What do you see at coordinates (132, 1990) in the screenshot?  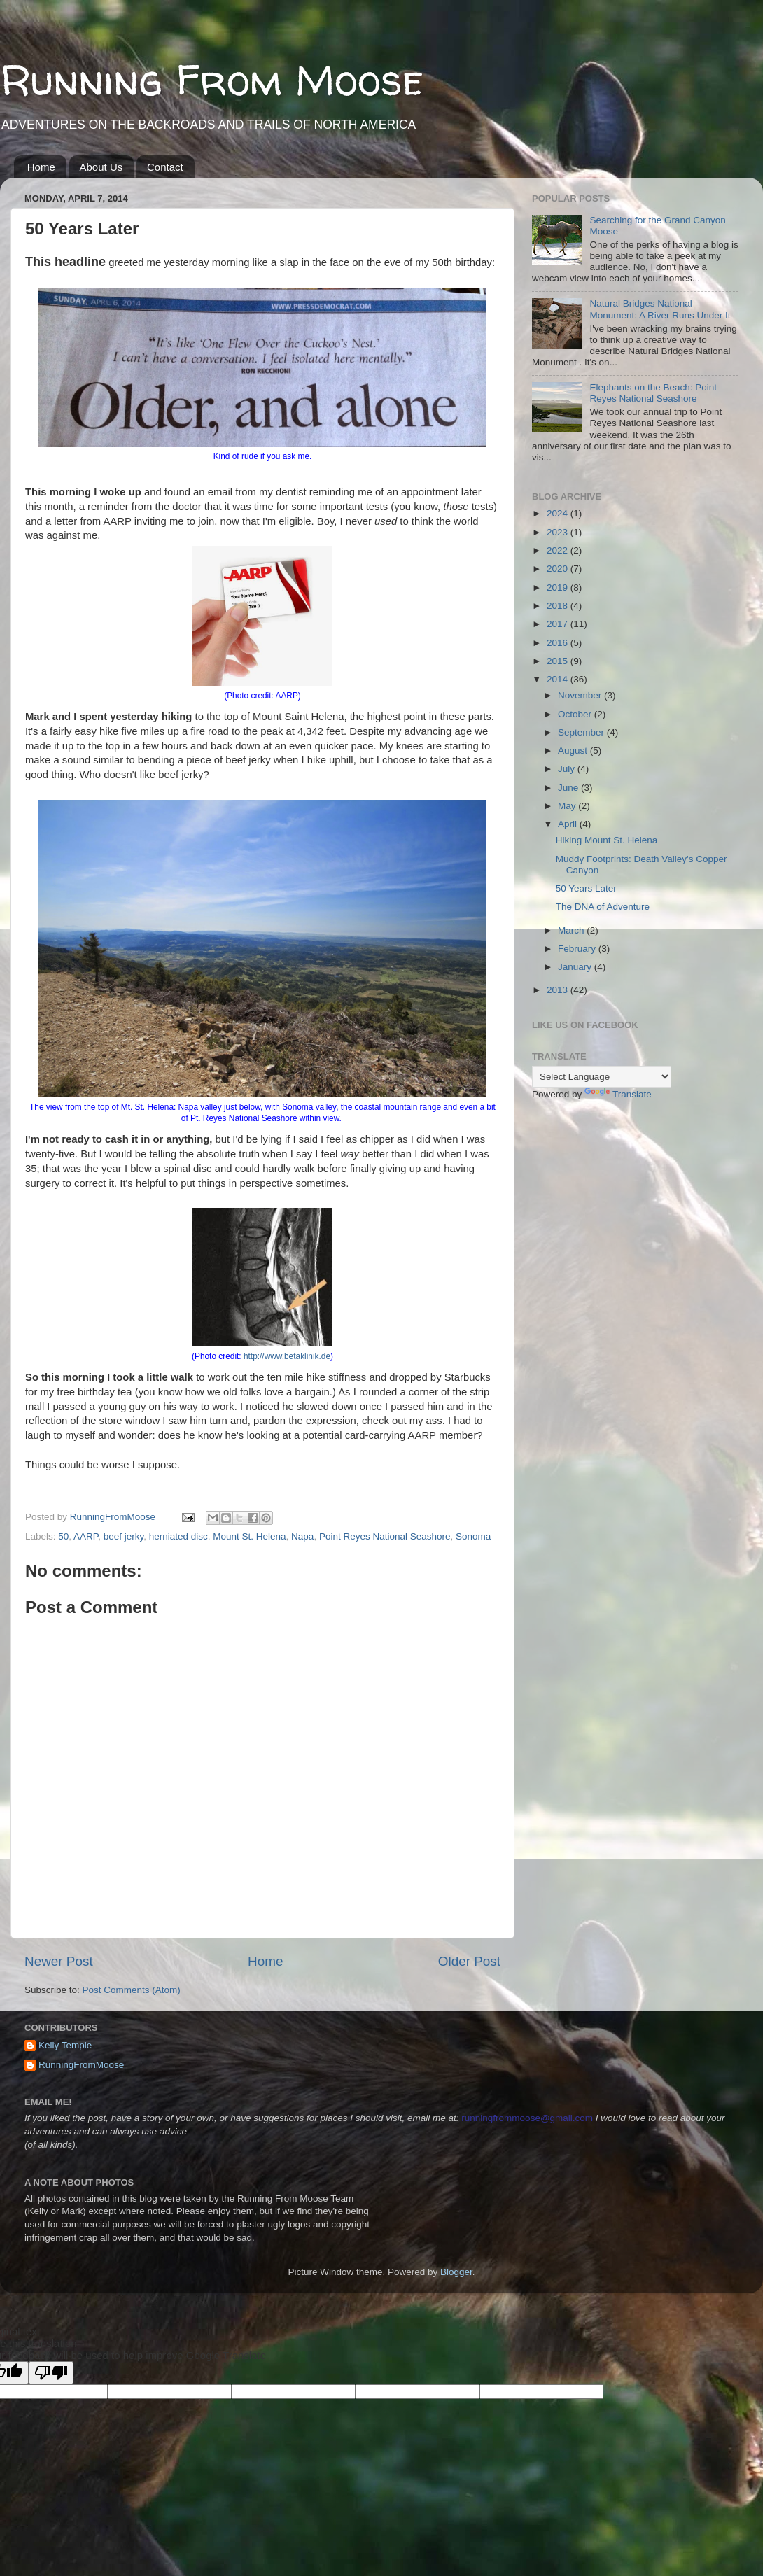 I see `Post Comments (Atom)` at bounding box center [132, 1990].